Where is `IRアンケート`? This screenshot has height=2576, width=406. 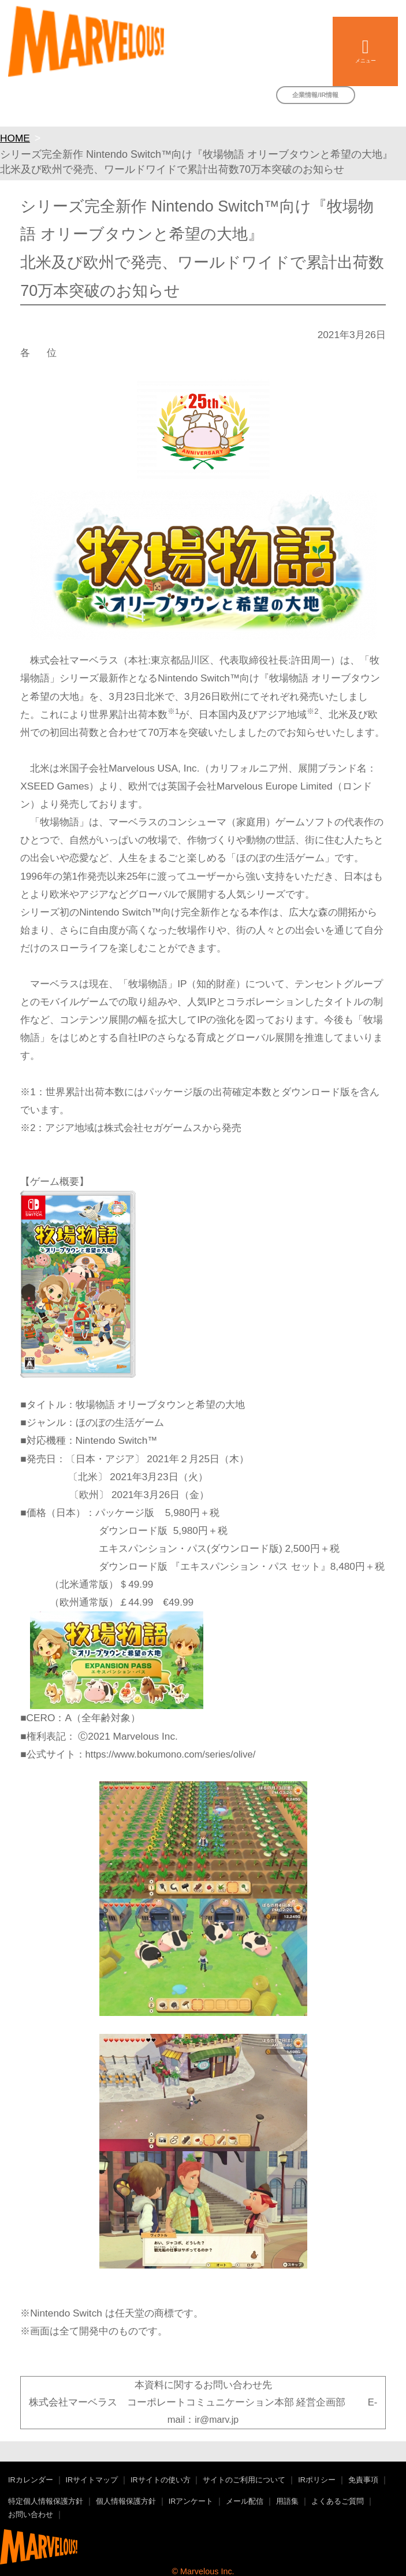
IRアンケート is located at coordinates (191, 2501).